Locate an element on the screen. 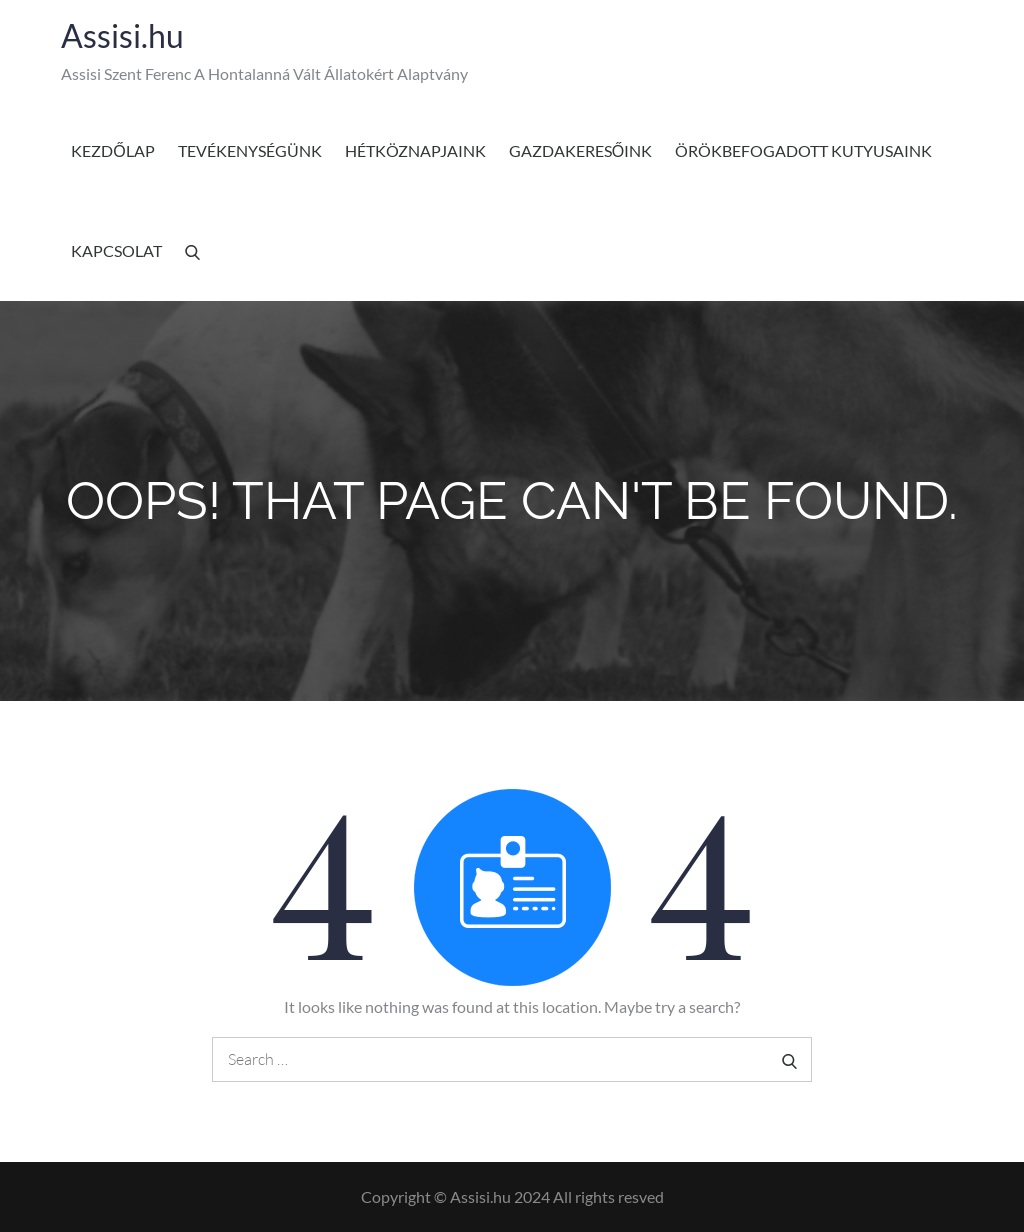 This screenshot has height=1232, width=1024. Gazdakeresőink is located at coordinates (580, 150).